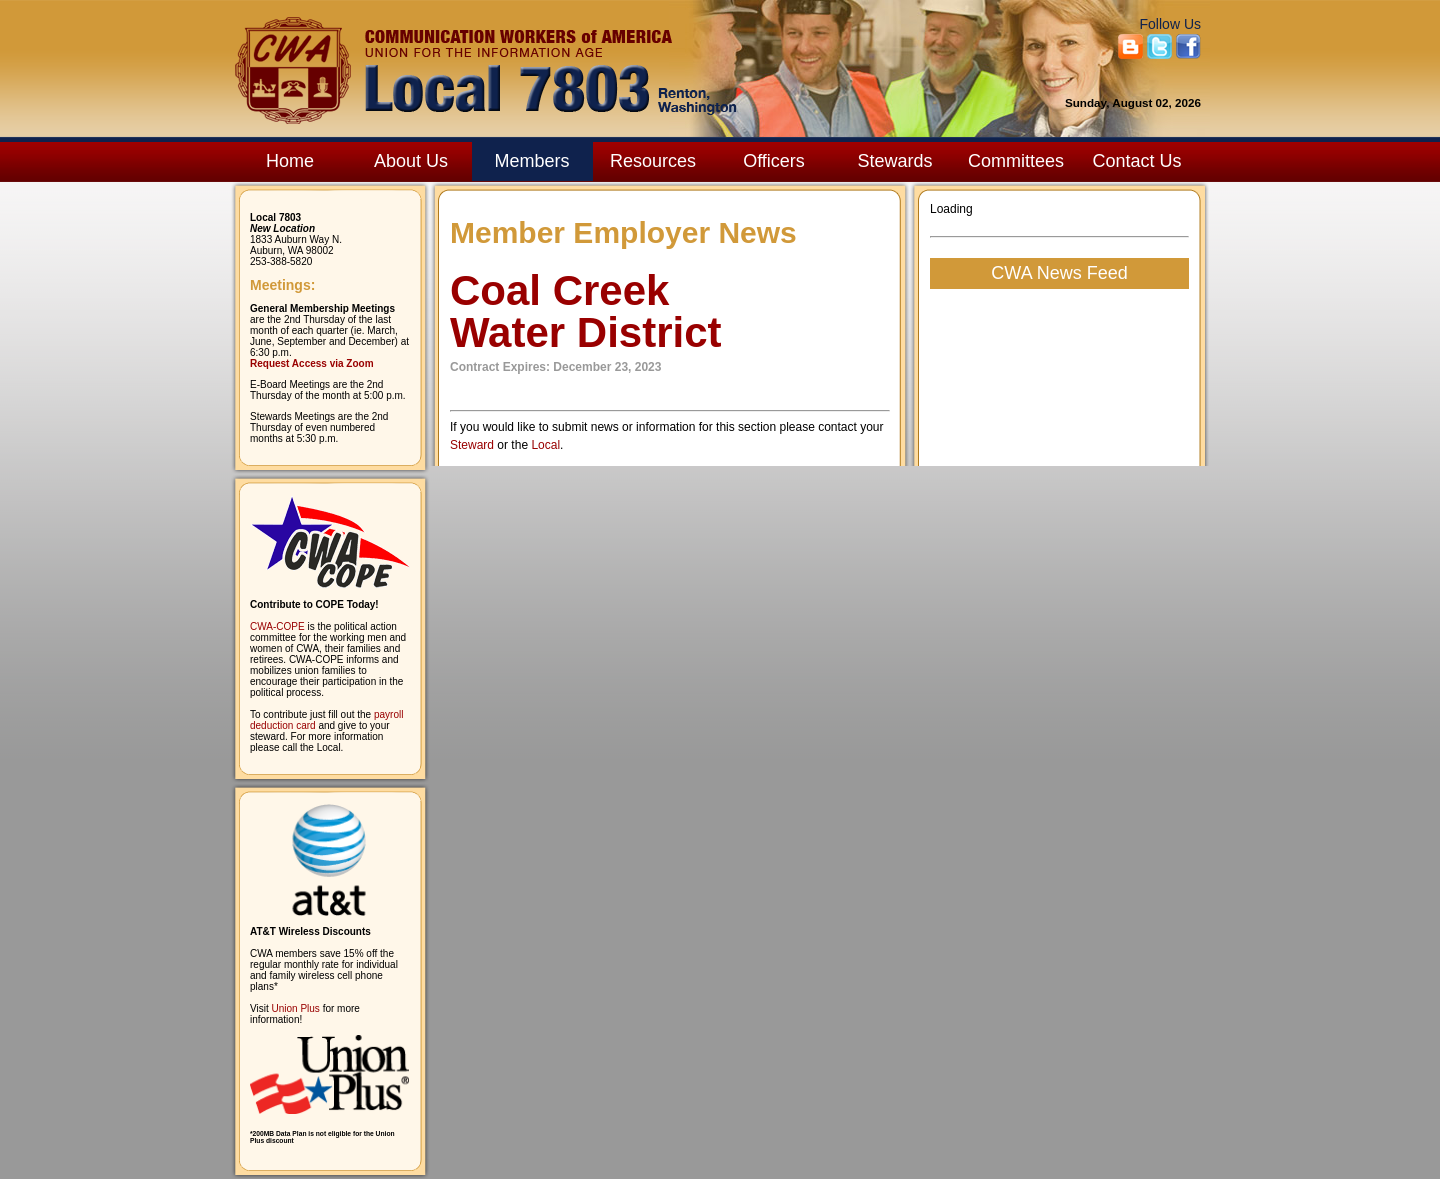 Image resolution: width=1440 pixels, height=1179 pixels. I want to click on Resources, so click(653, 161).